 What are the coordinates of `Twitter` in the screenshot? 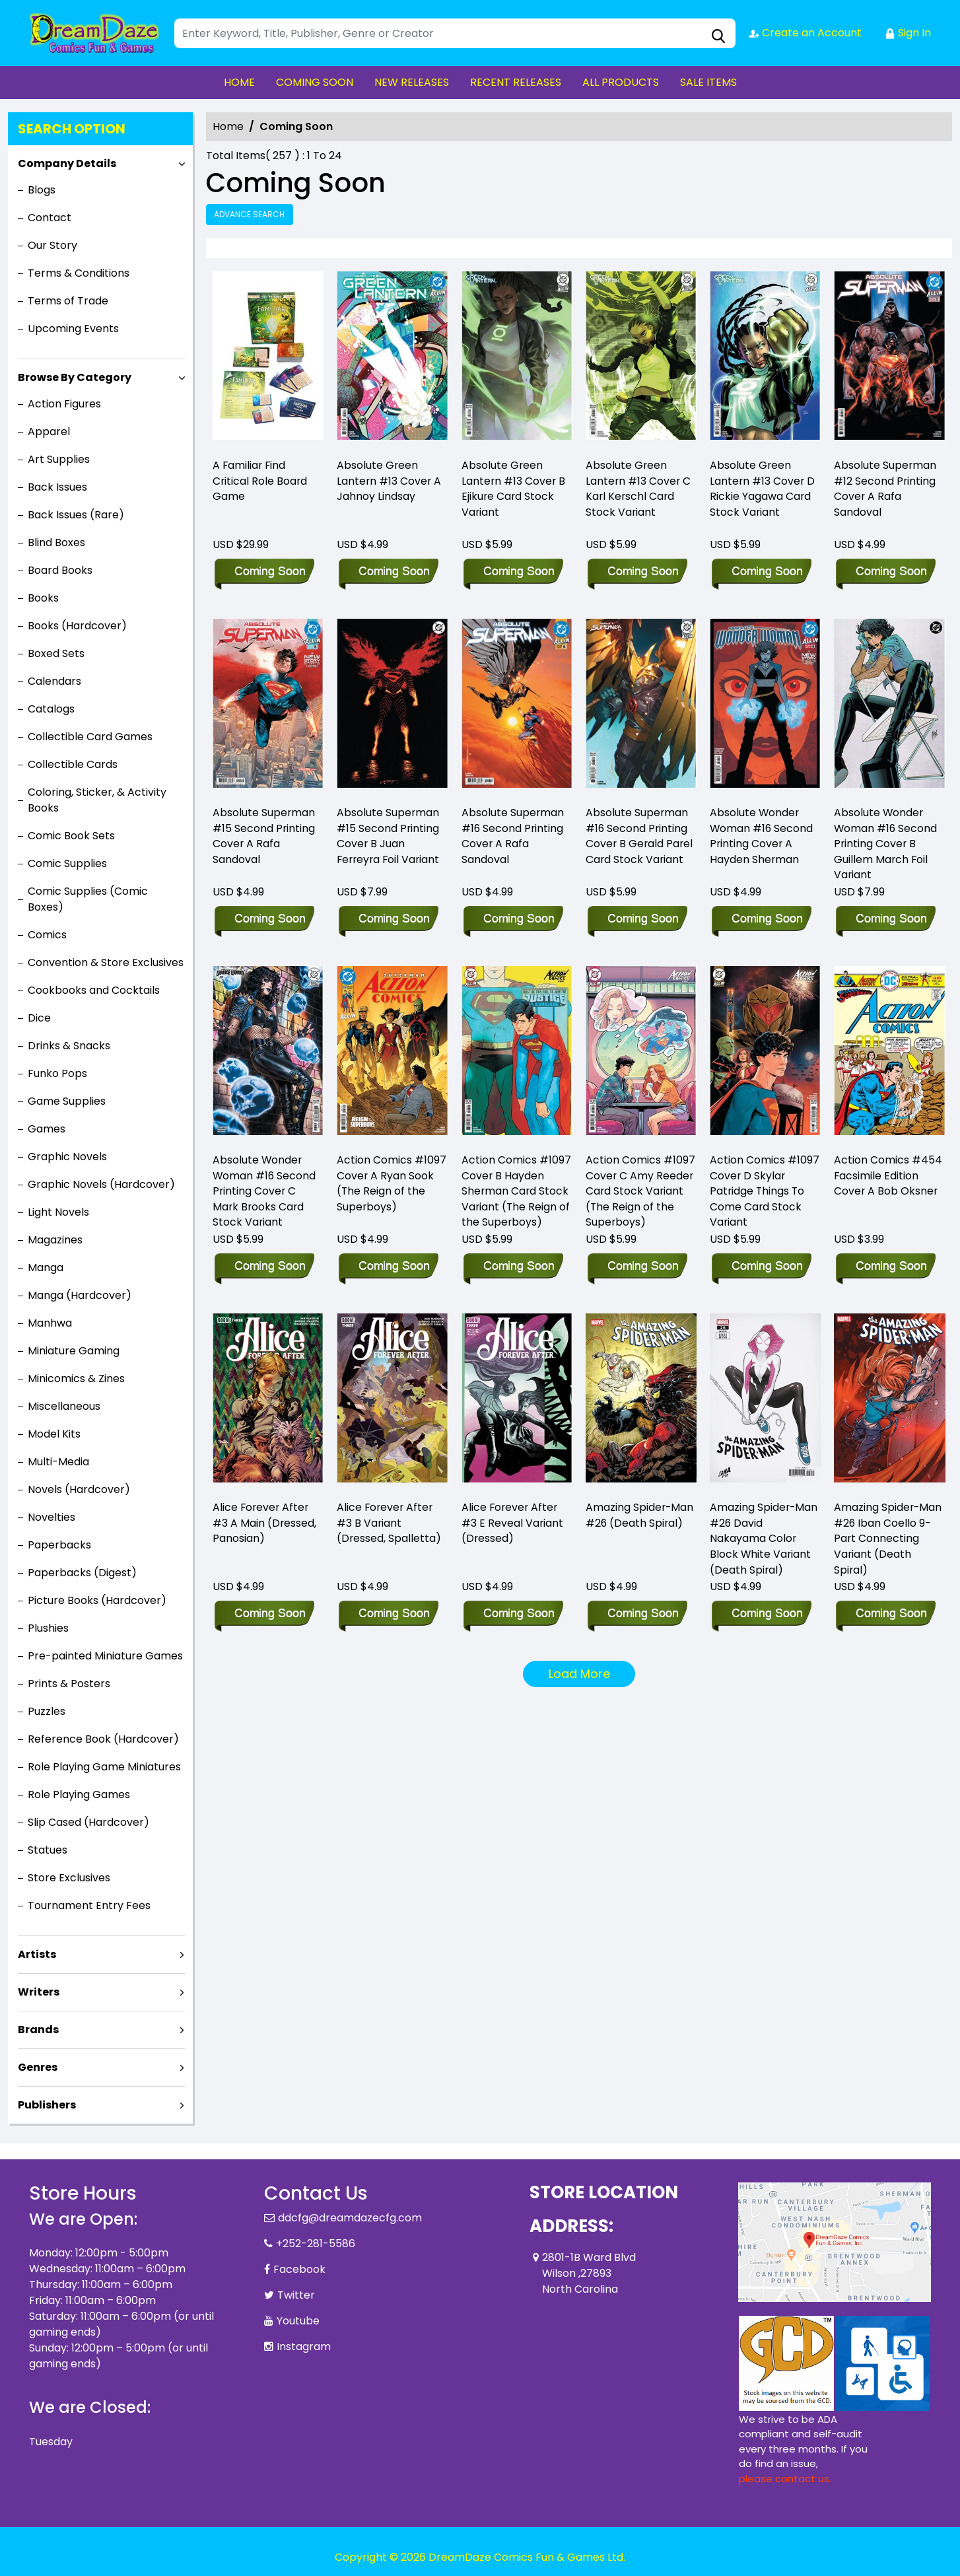 It's located at (296, 2295).